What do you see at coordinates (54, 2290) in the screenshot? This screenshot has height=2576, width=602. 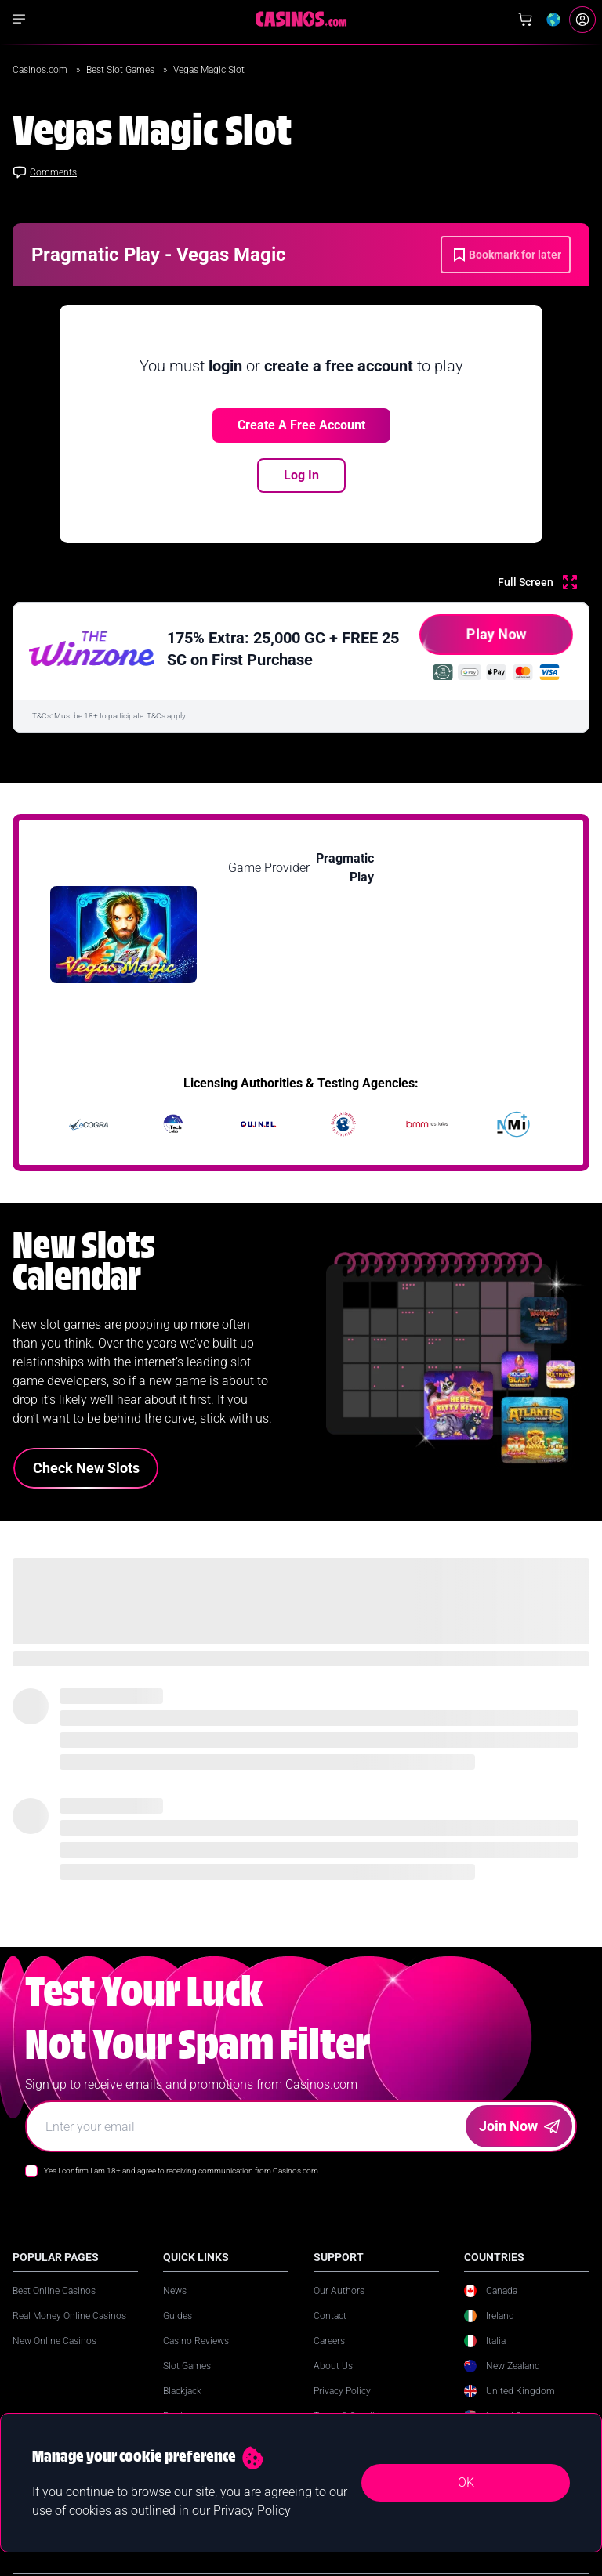 I see `Best Online Casinos` at bounding box center [54, 2290].